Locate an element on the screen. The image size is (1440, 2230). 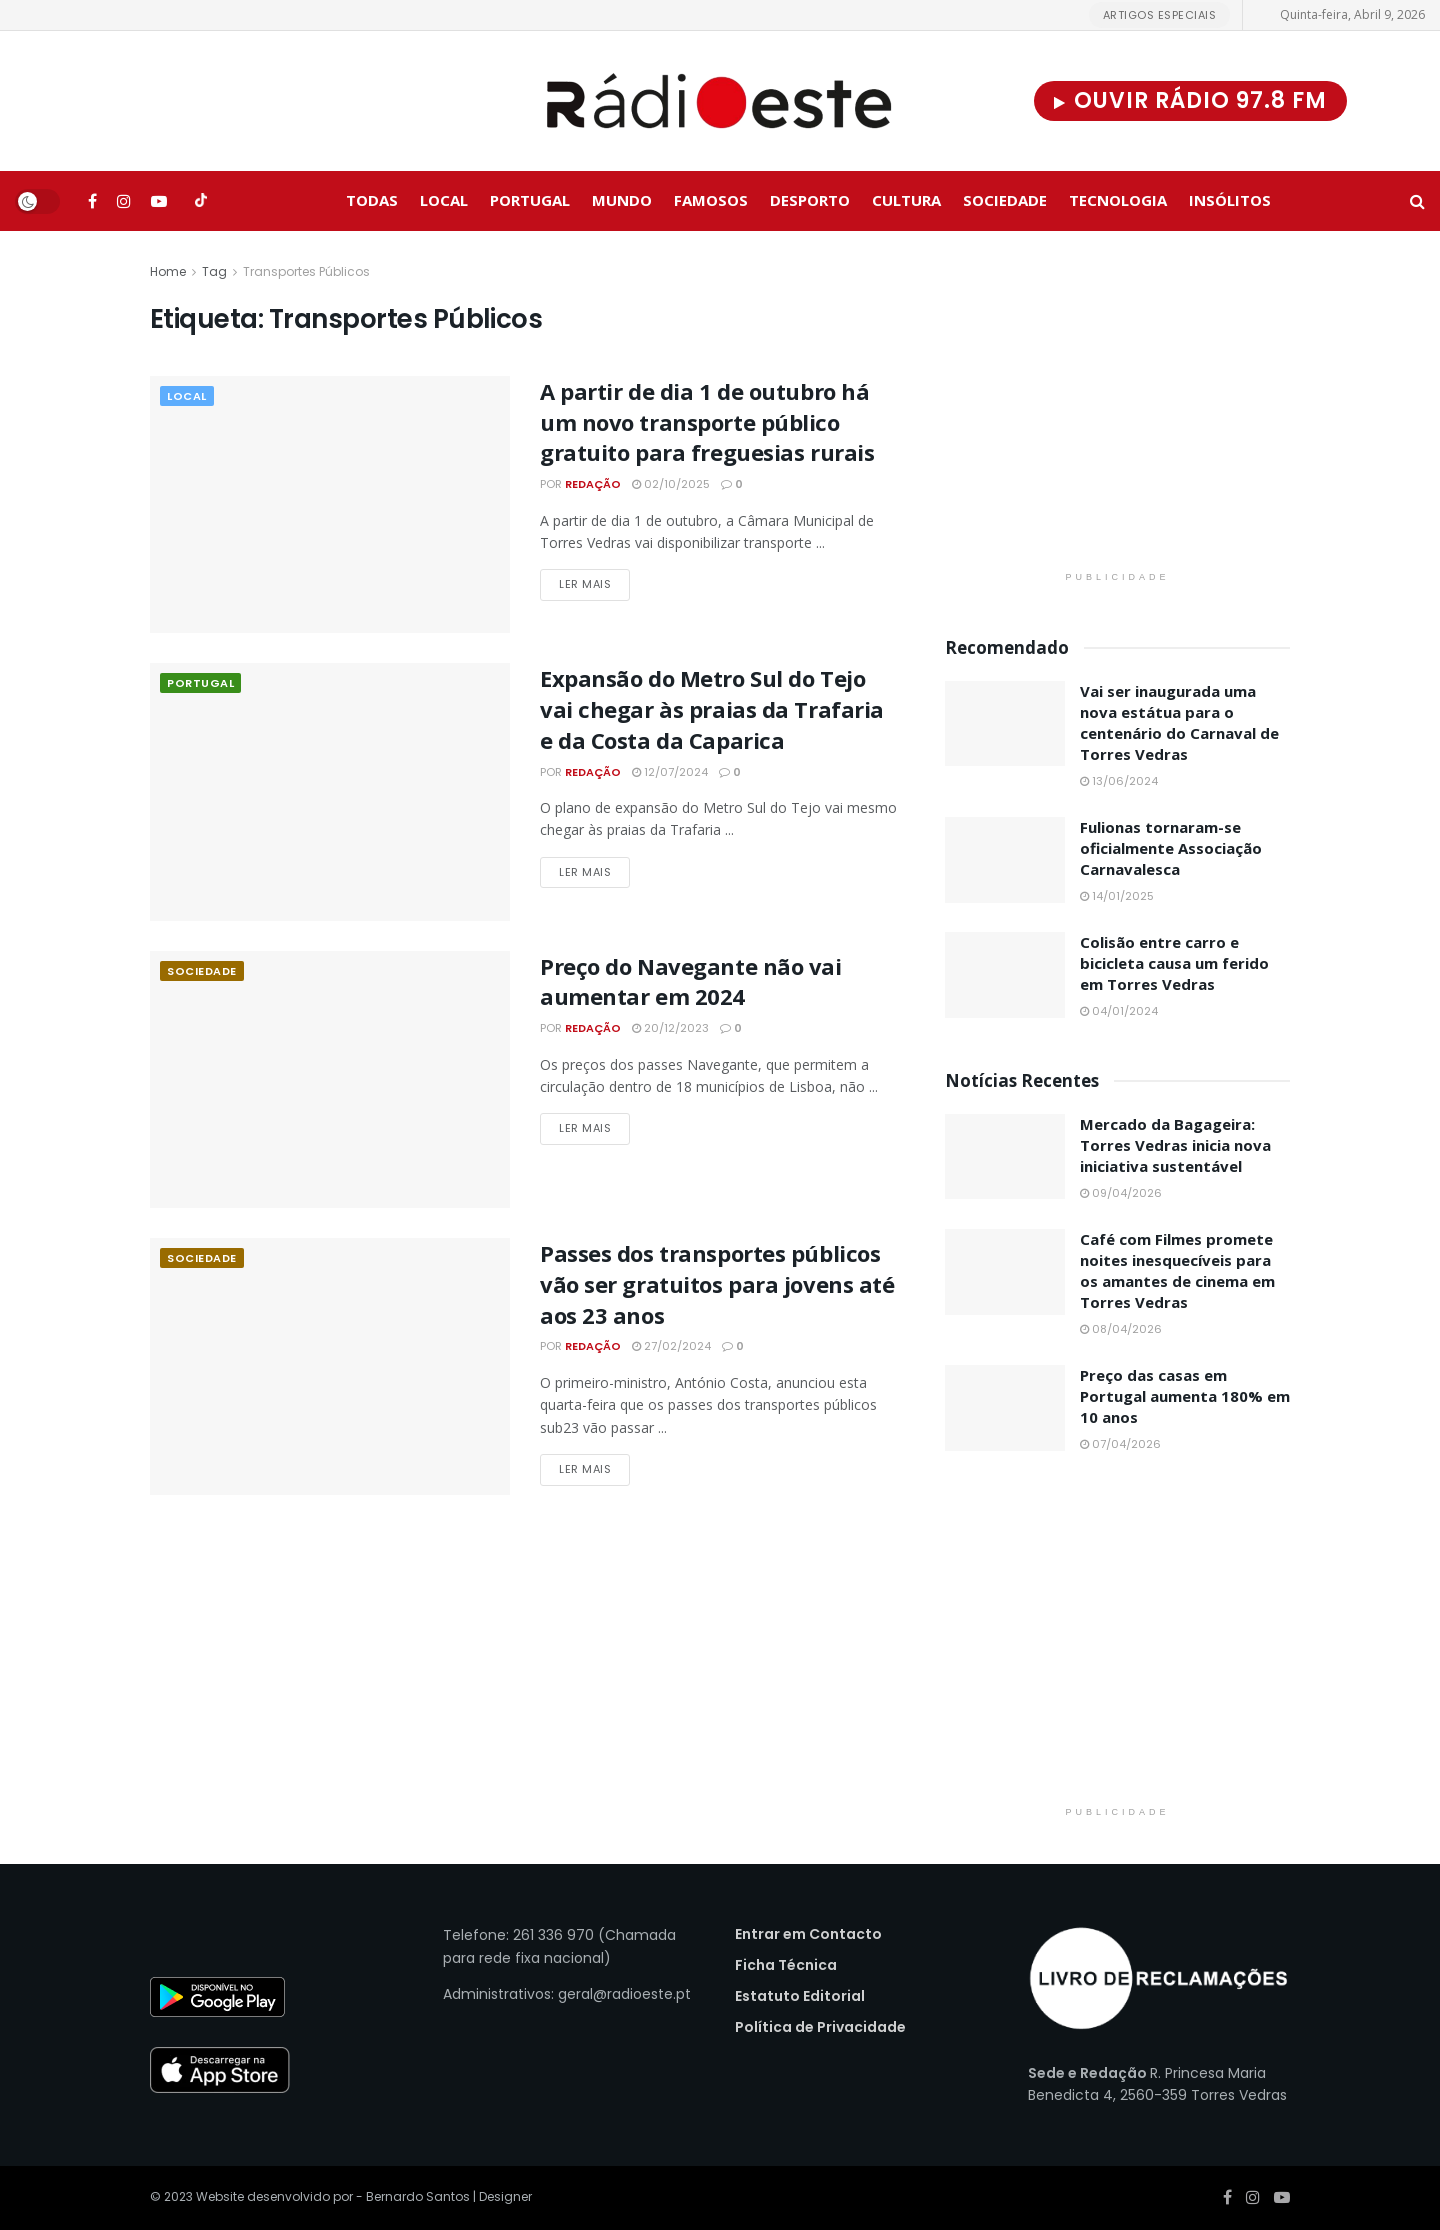
[Read article: Preço do Navegante não vai aumentar em 2024] is located at coordinates (330, 1079).